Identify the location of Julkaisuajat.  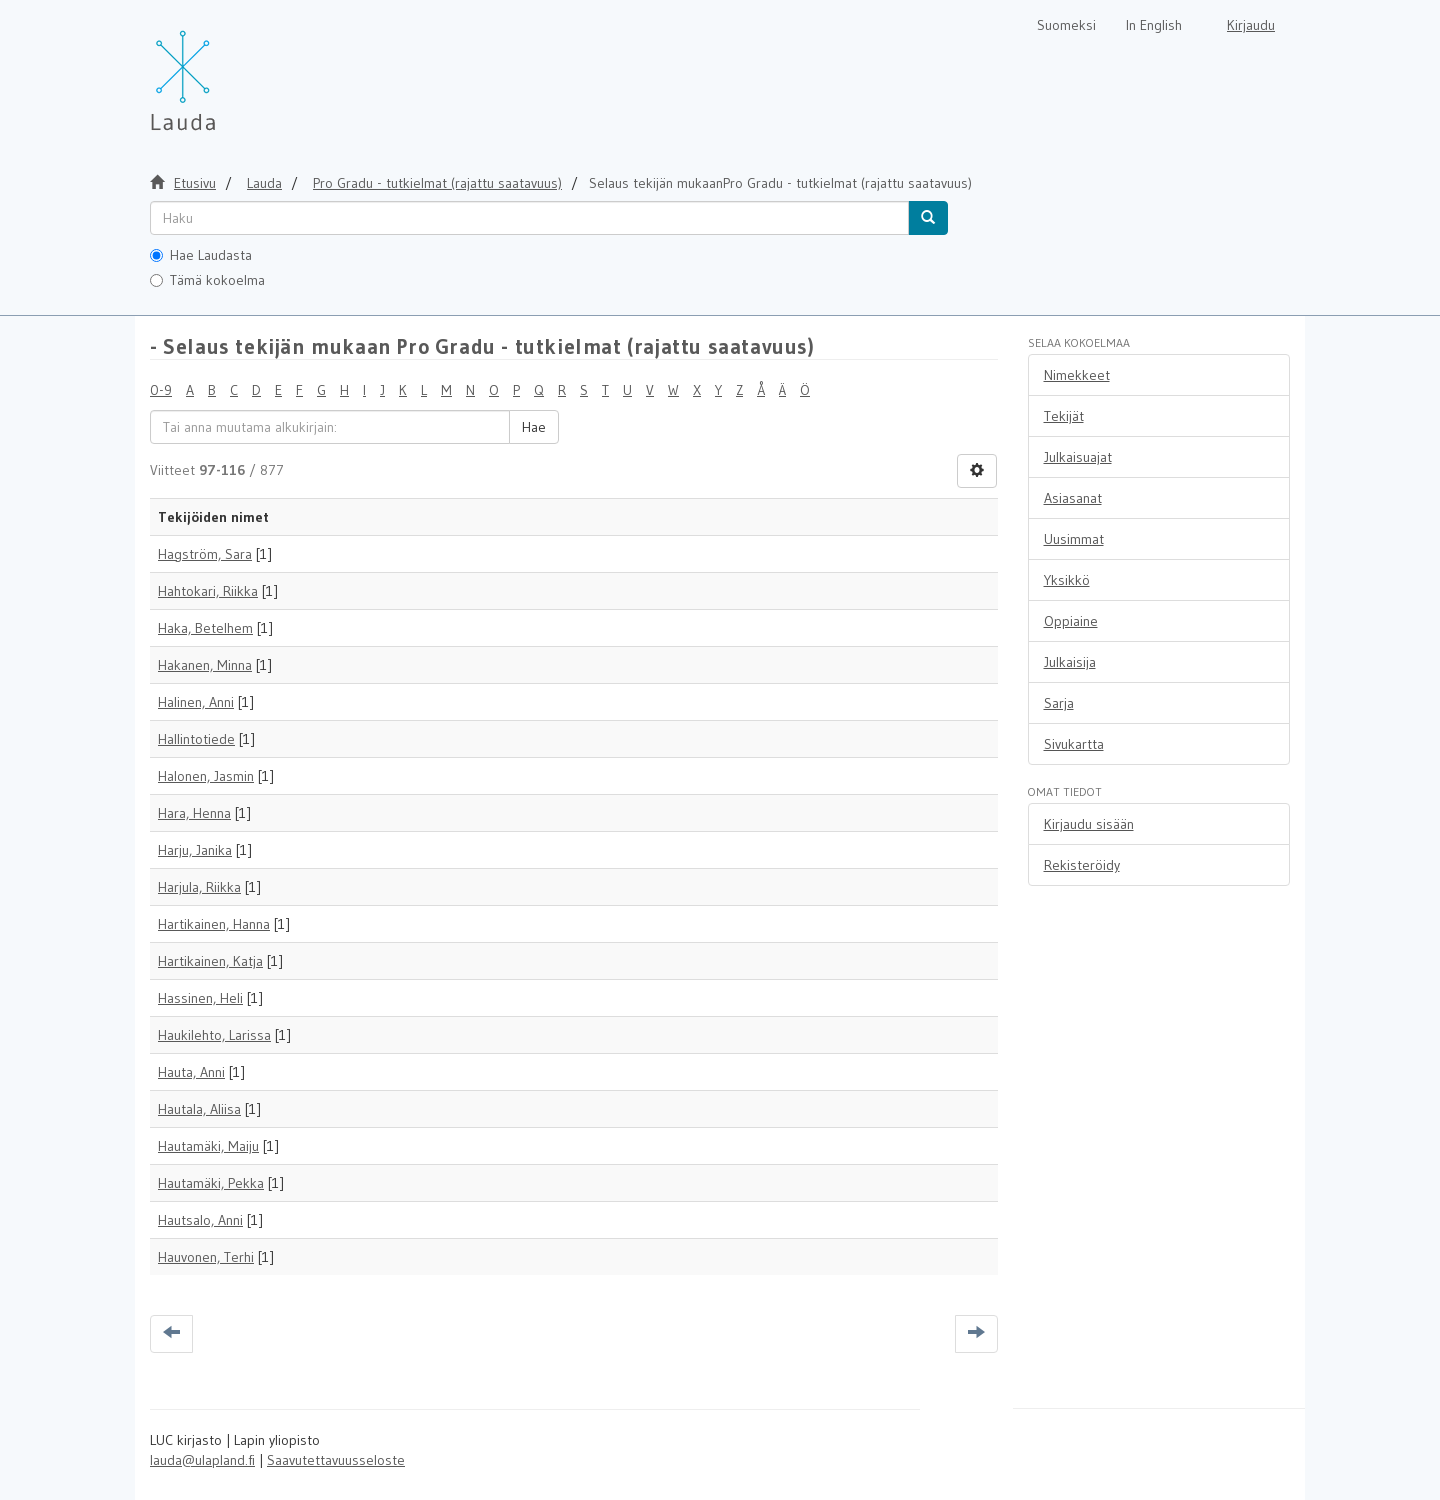
(1078, 457).